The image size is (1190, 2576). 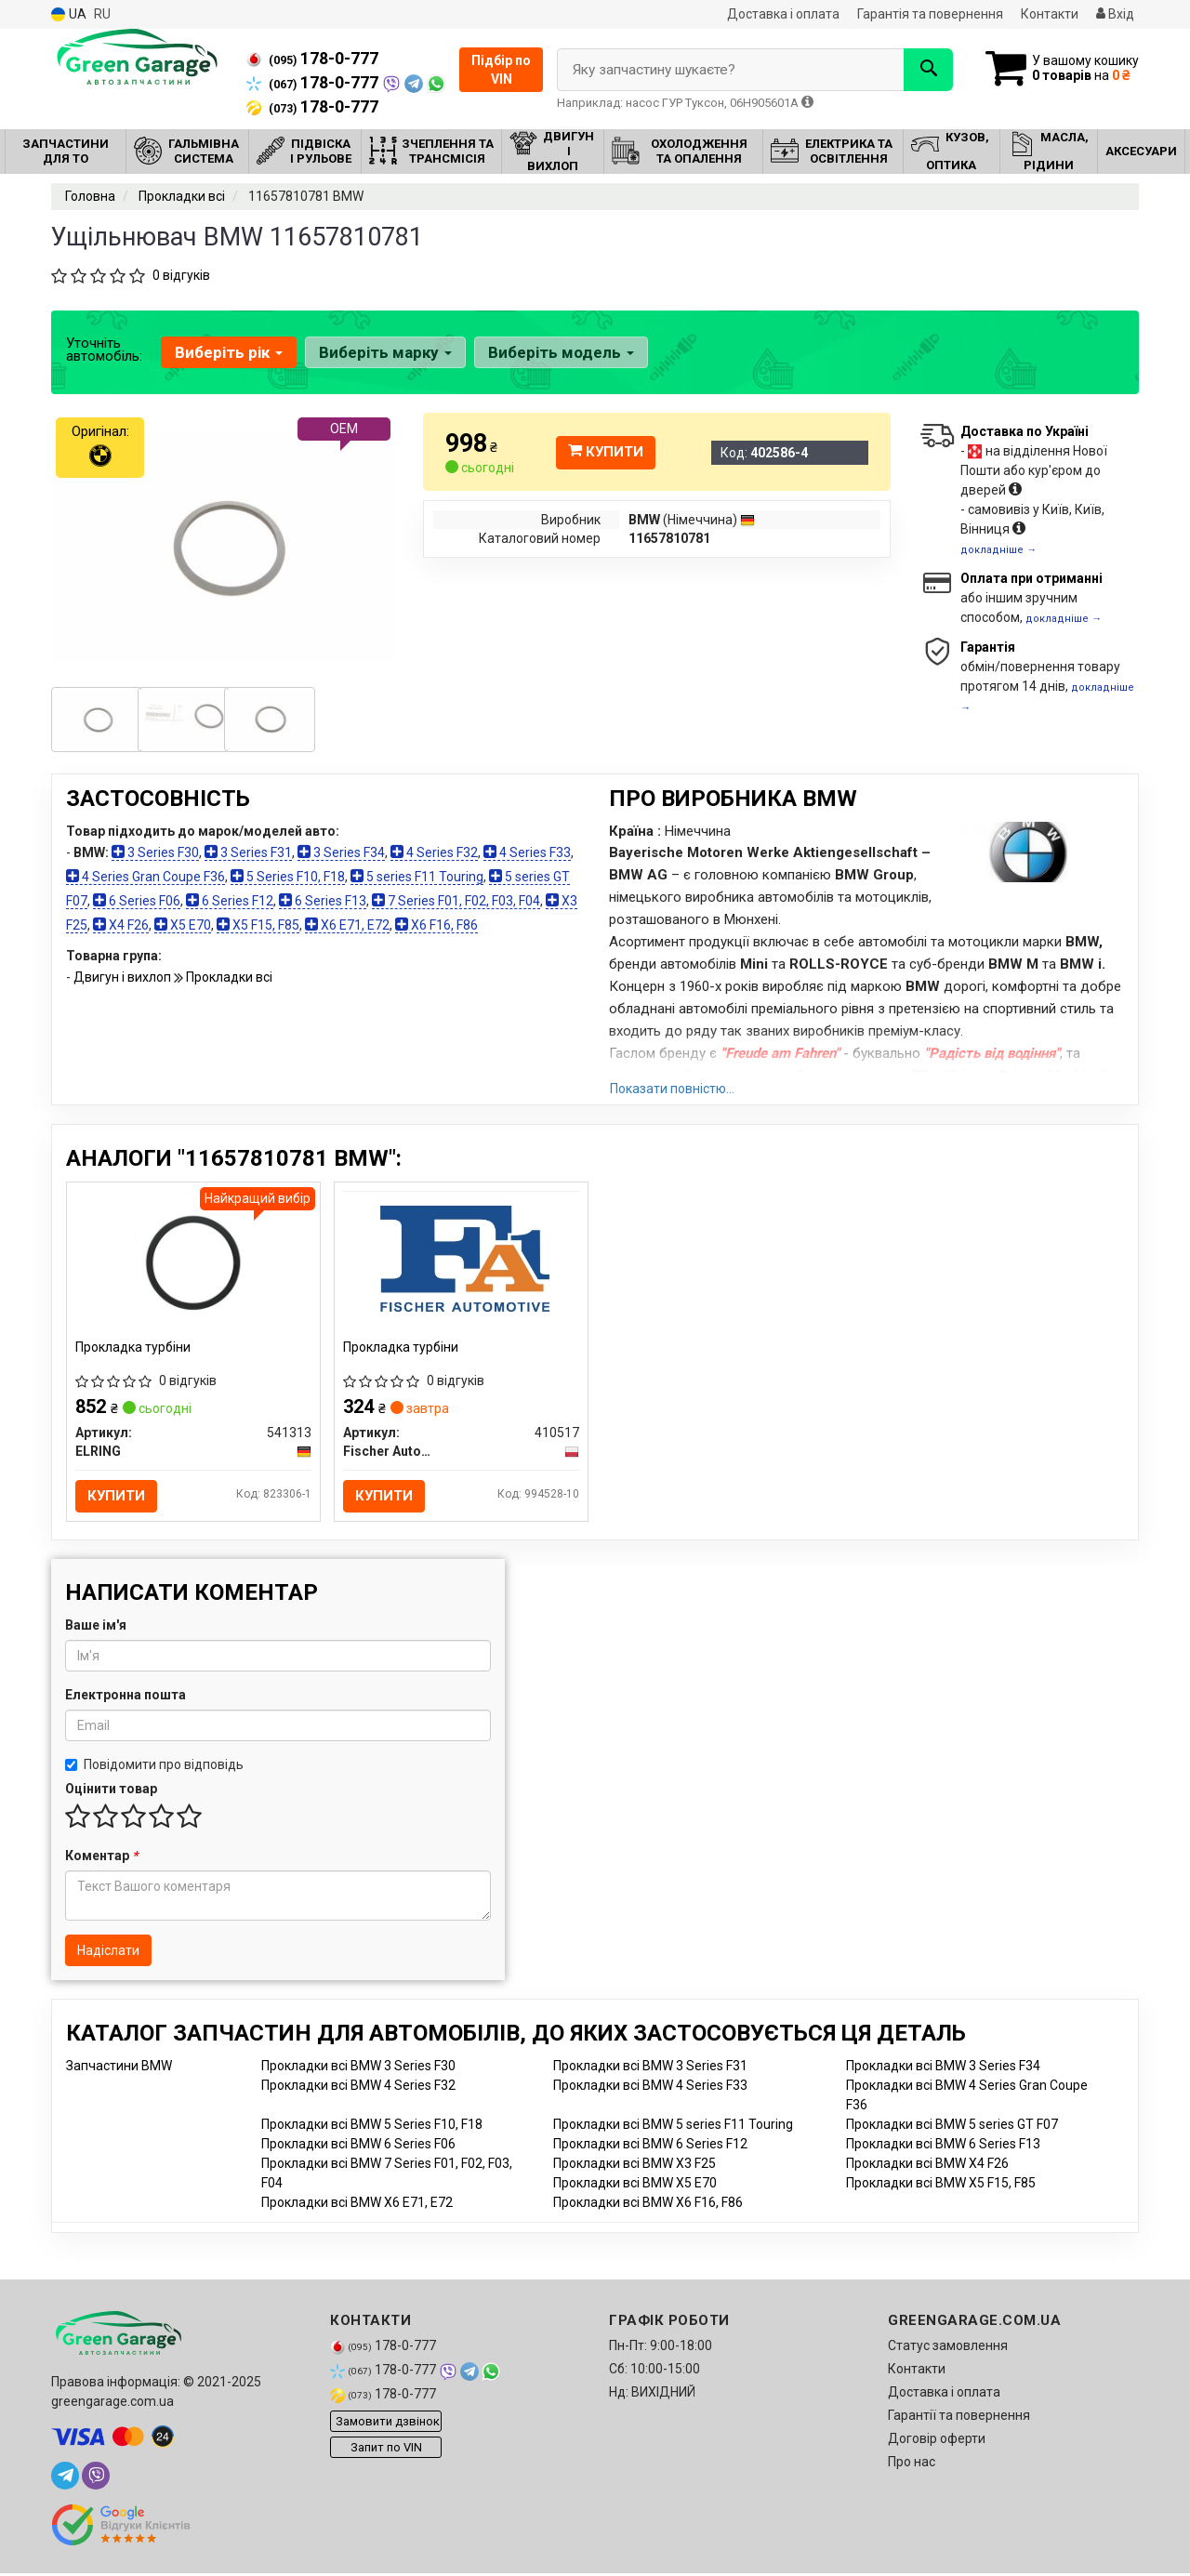 I want to click on Купити, so click(x=605, y=451).